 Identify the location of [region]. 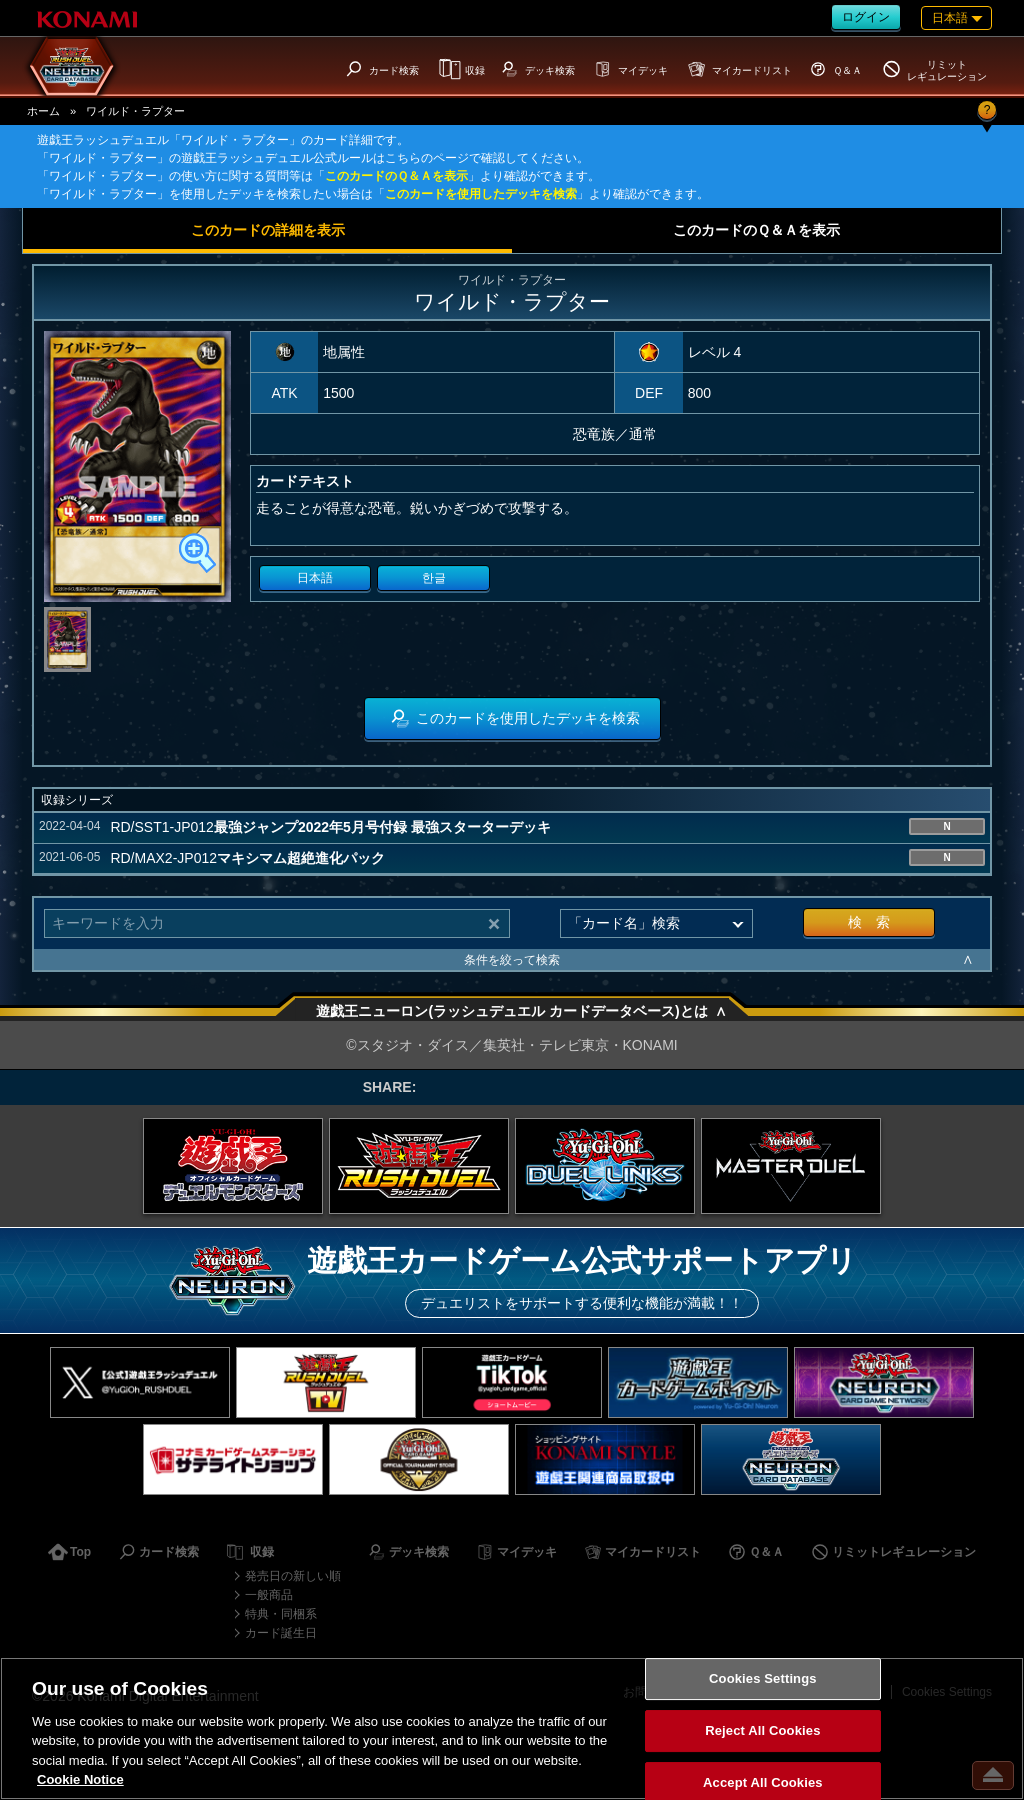
(512, 1728).